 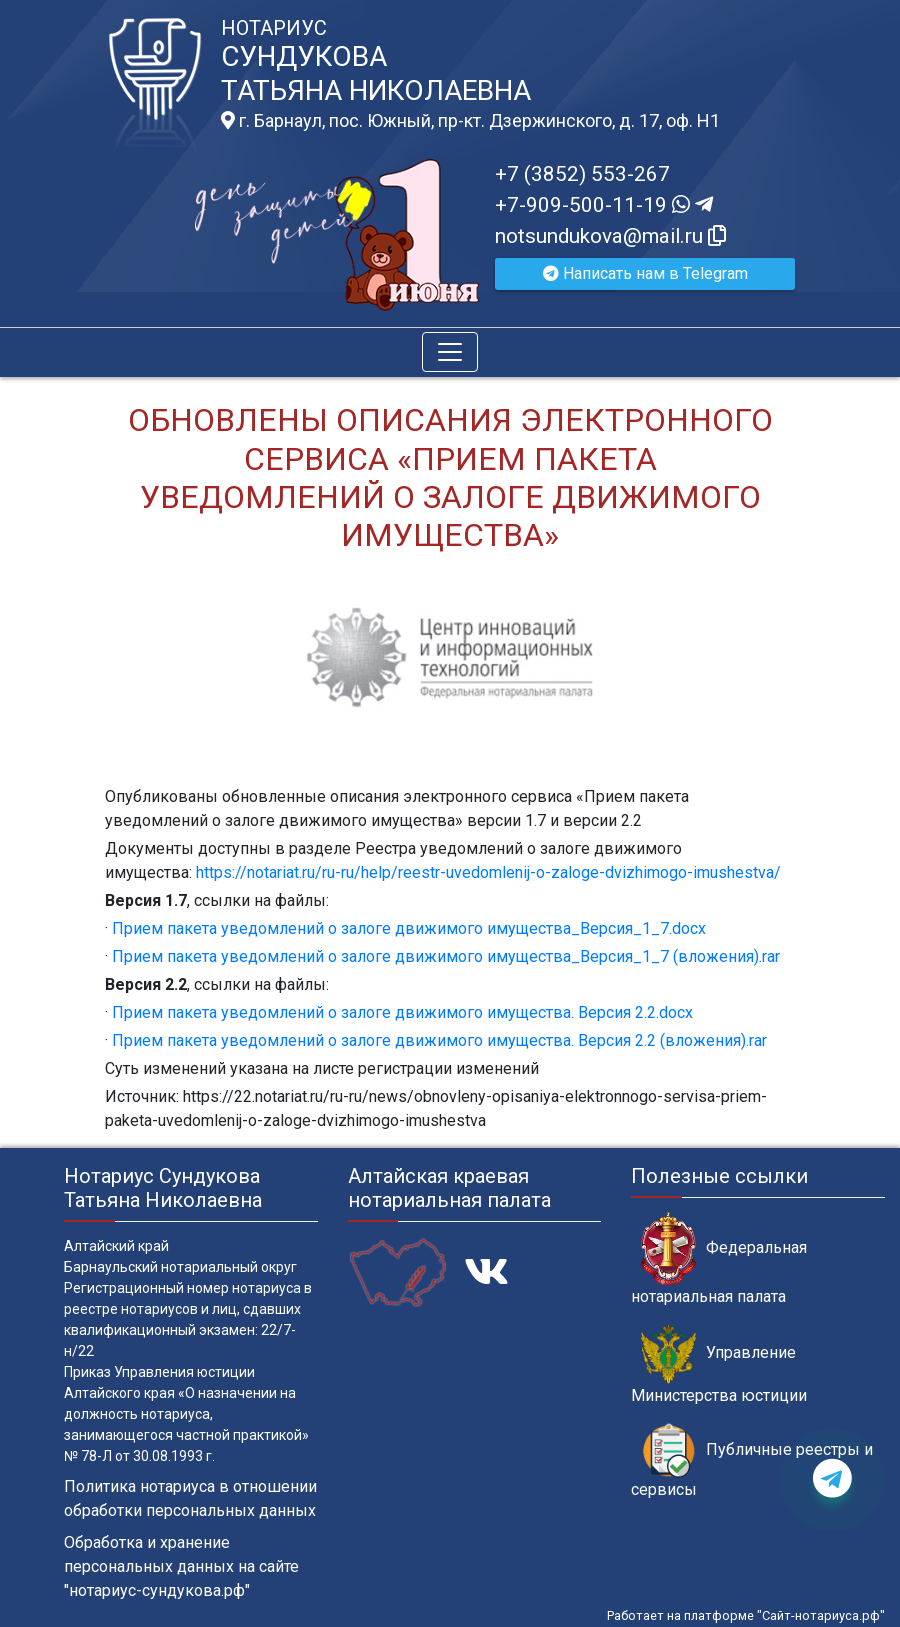 What do you see at coordinates (719, 1259) in the screenshot?
I see `Федеральная нотариальная палата` at bounding box center [719, 1259].